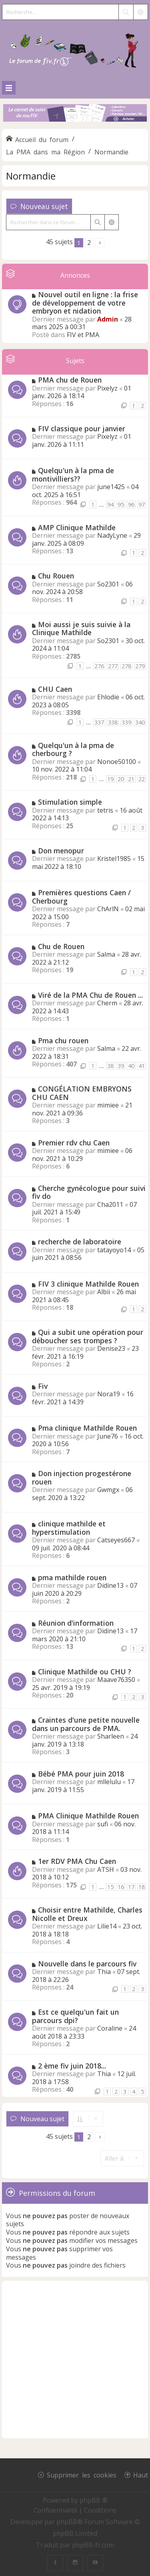 This screenshot has height=2576, width=150. Describe the element at coordinates (109, 2028) in the screenshot. I see `Coraline` at that location.